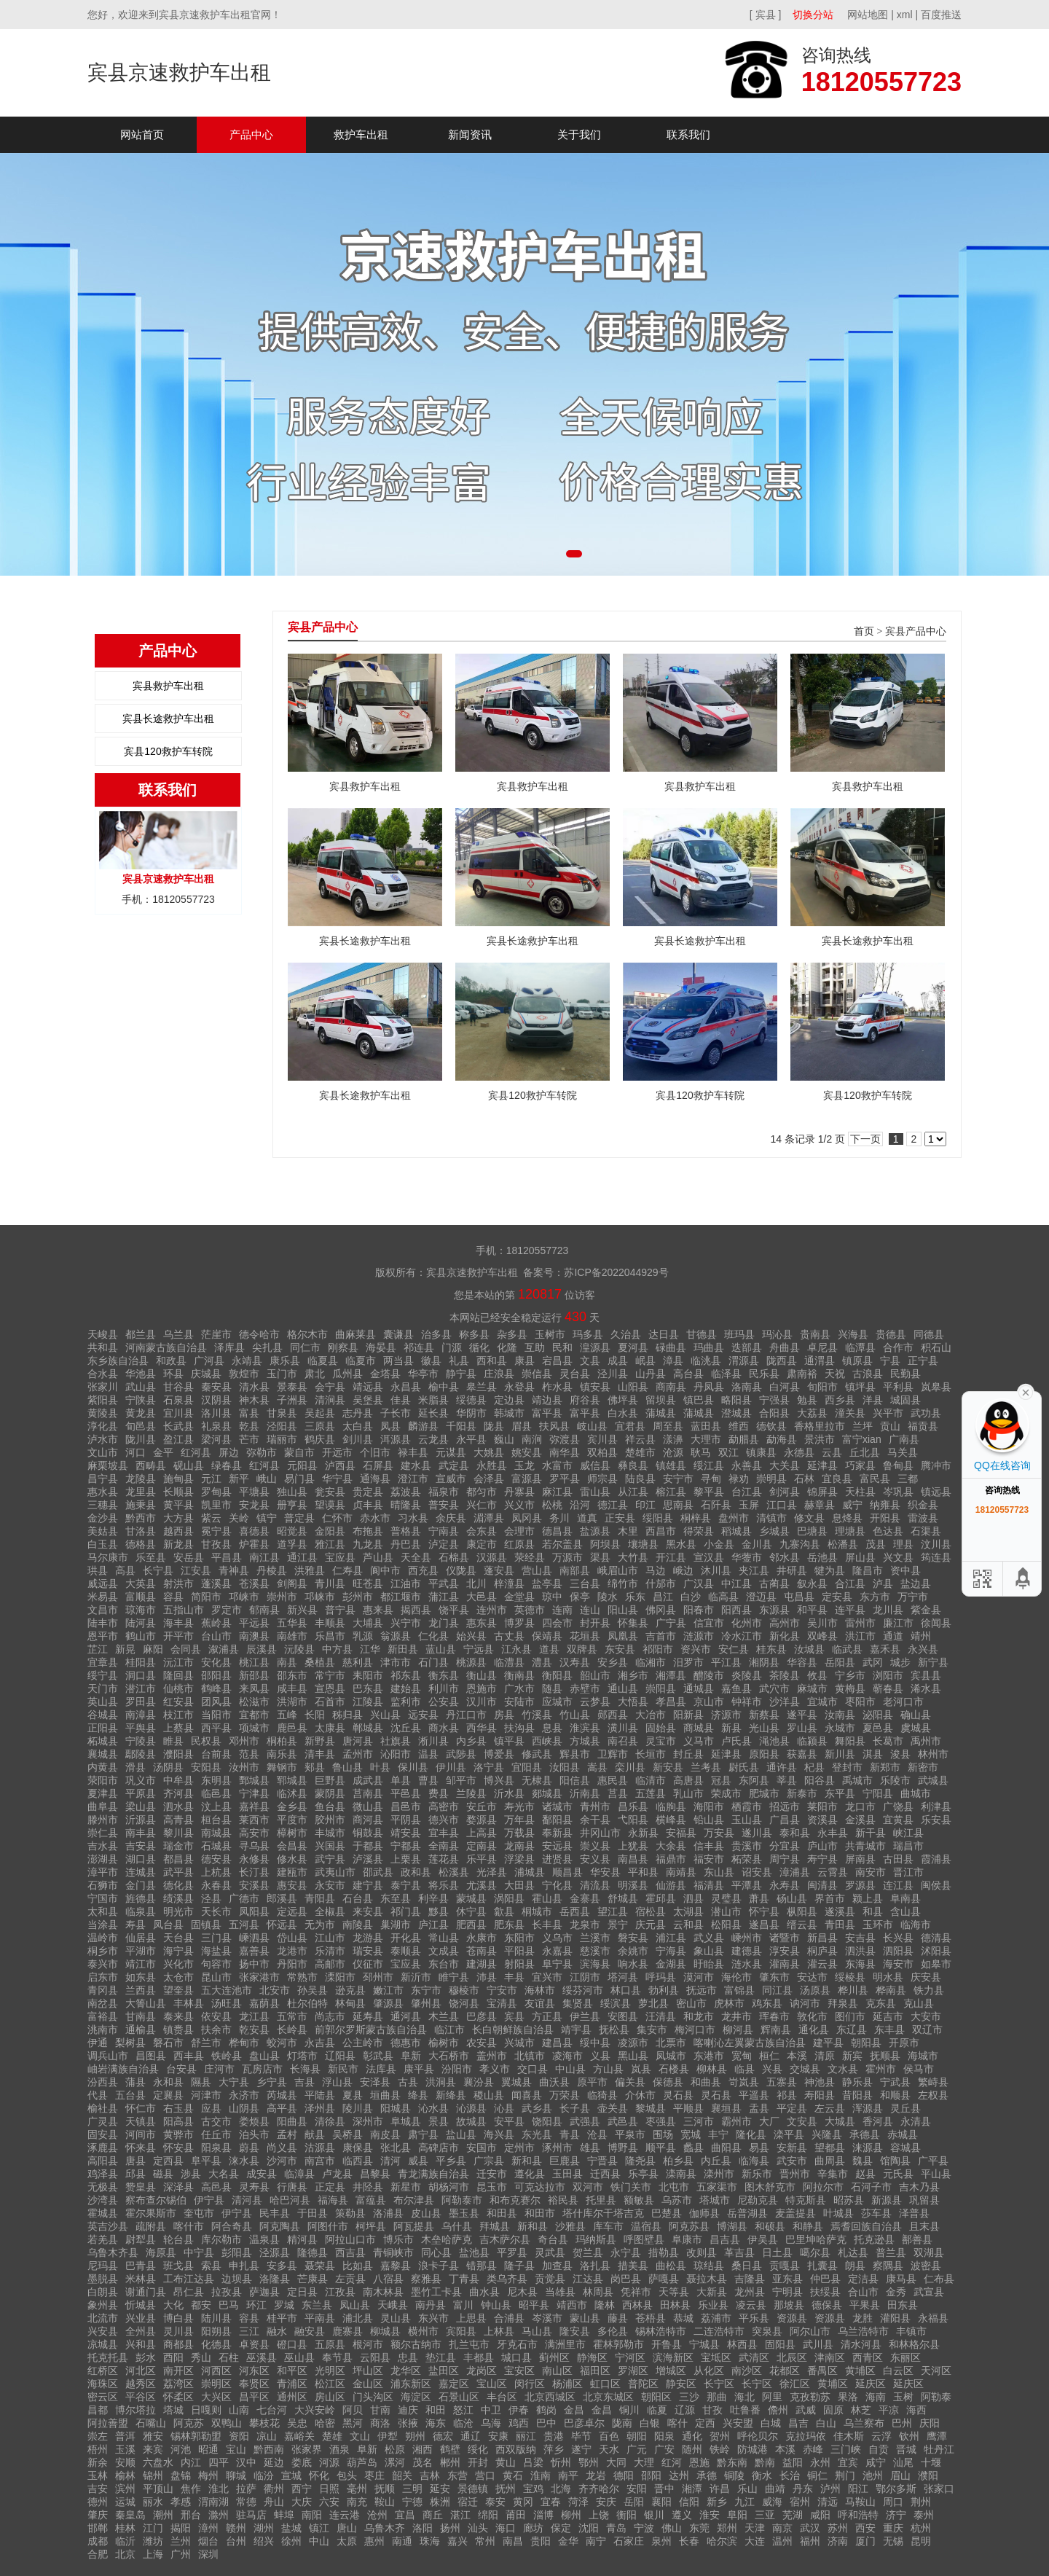 This screenshot has height=2576, width=1049. What do you see at coordinates (140, 2029) in the screenshot?
I see `通榆县` at bounding box center [140, 2029].